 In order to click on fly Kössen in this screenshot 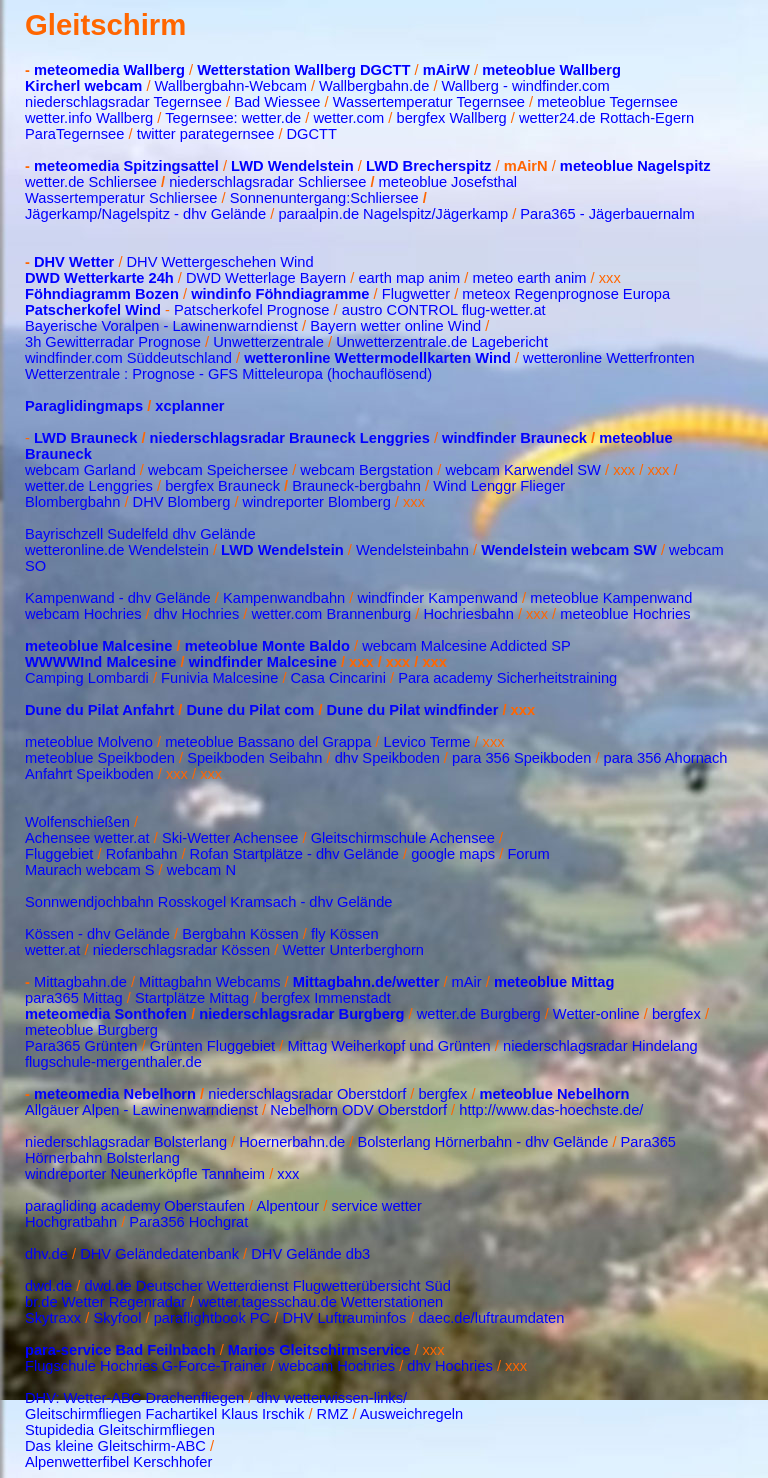, I will do `click(345, 934)`.